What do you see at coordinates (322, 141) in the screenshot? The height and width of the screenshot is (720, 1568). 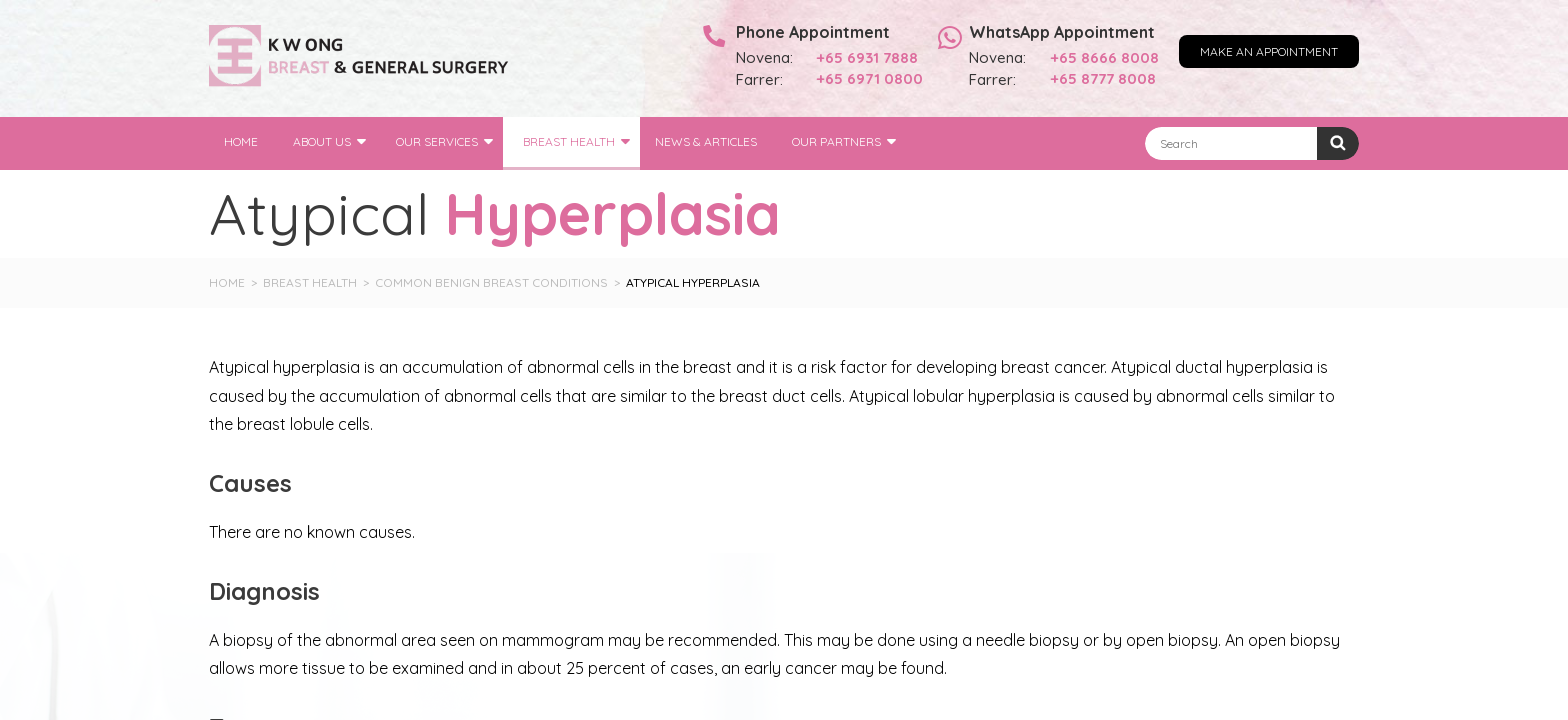 I see `About Us` at bounding box center [322, 141].